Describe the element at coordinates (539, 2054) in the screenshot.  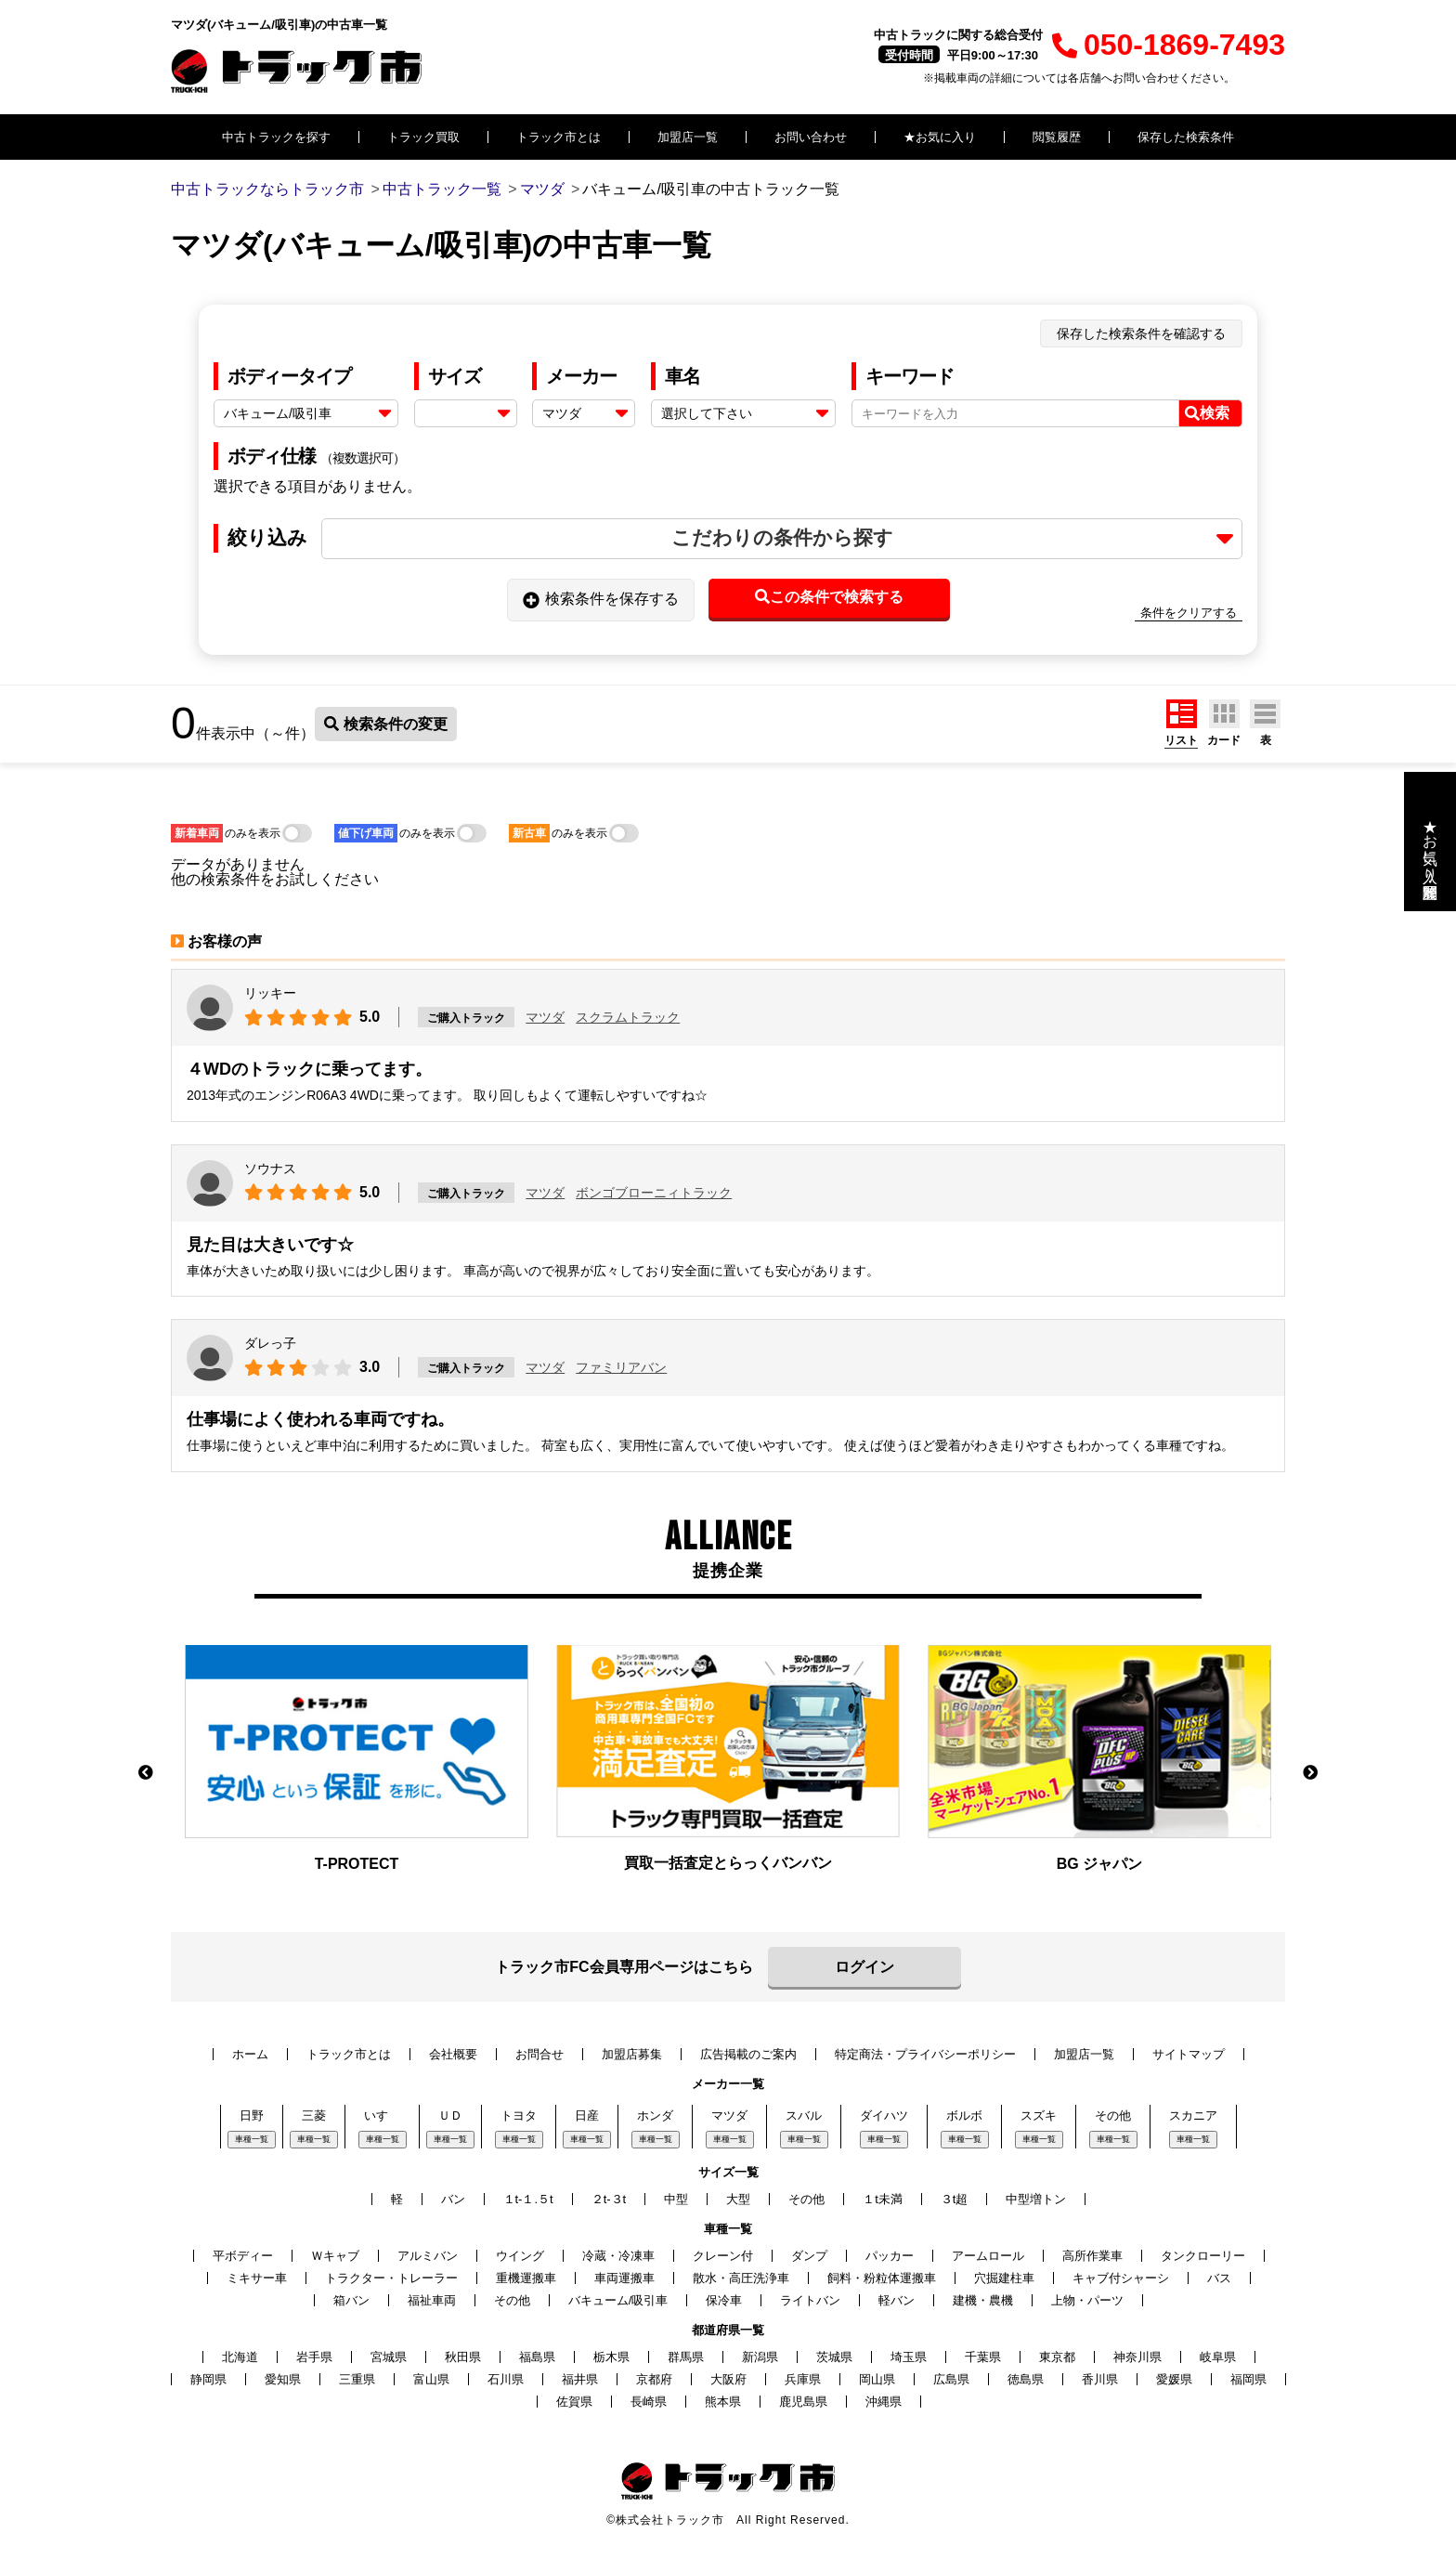
I see `お問合せ` at that location.